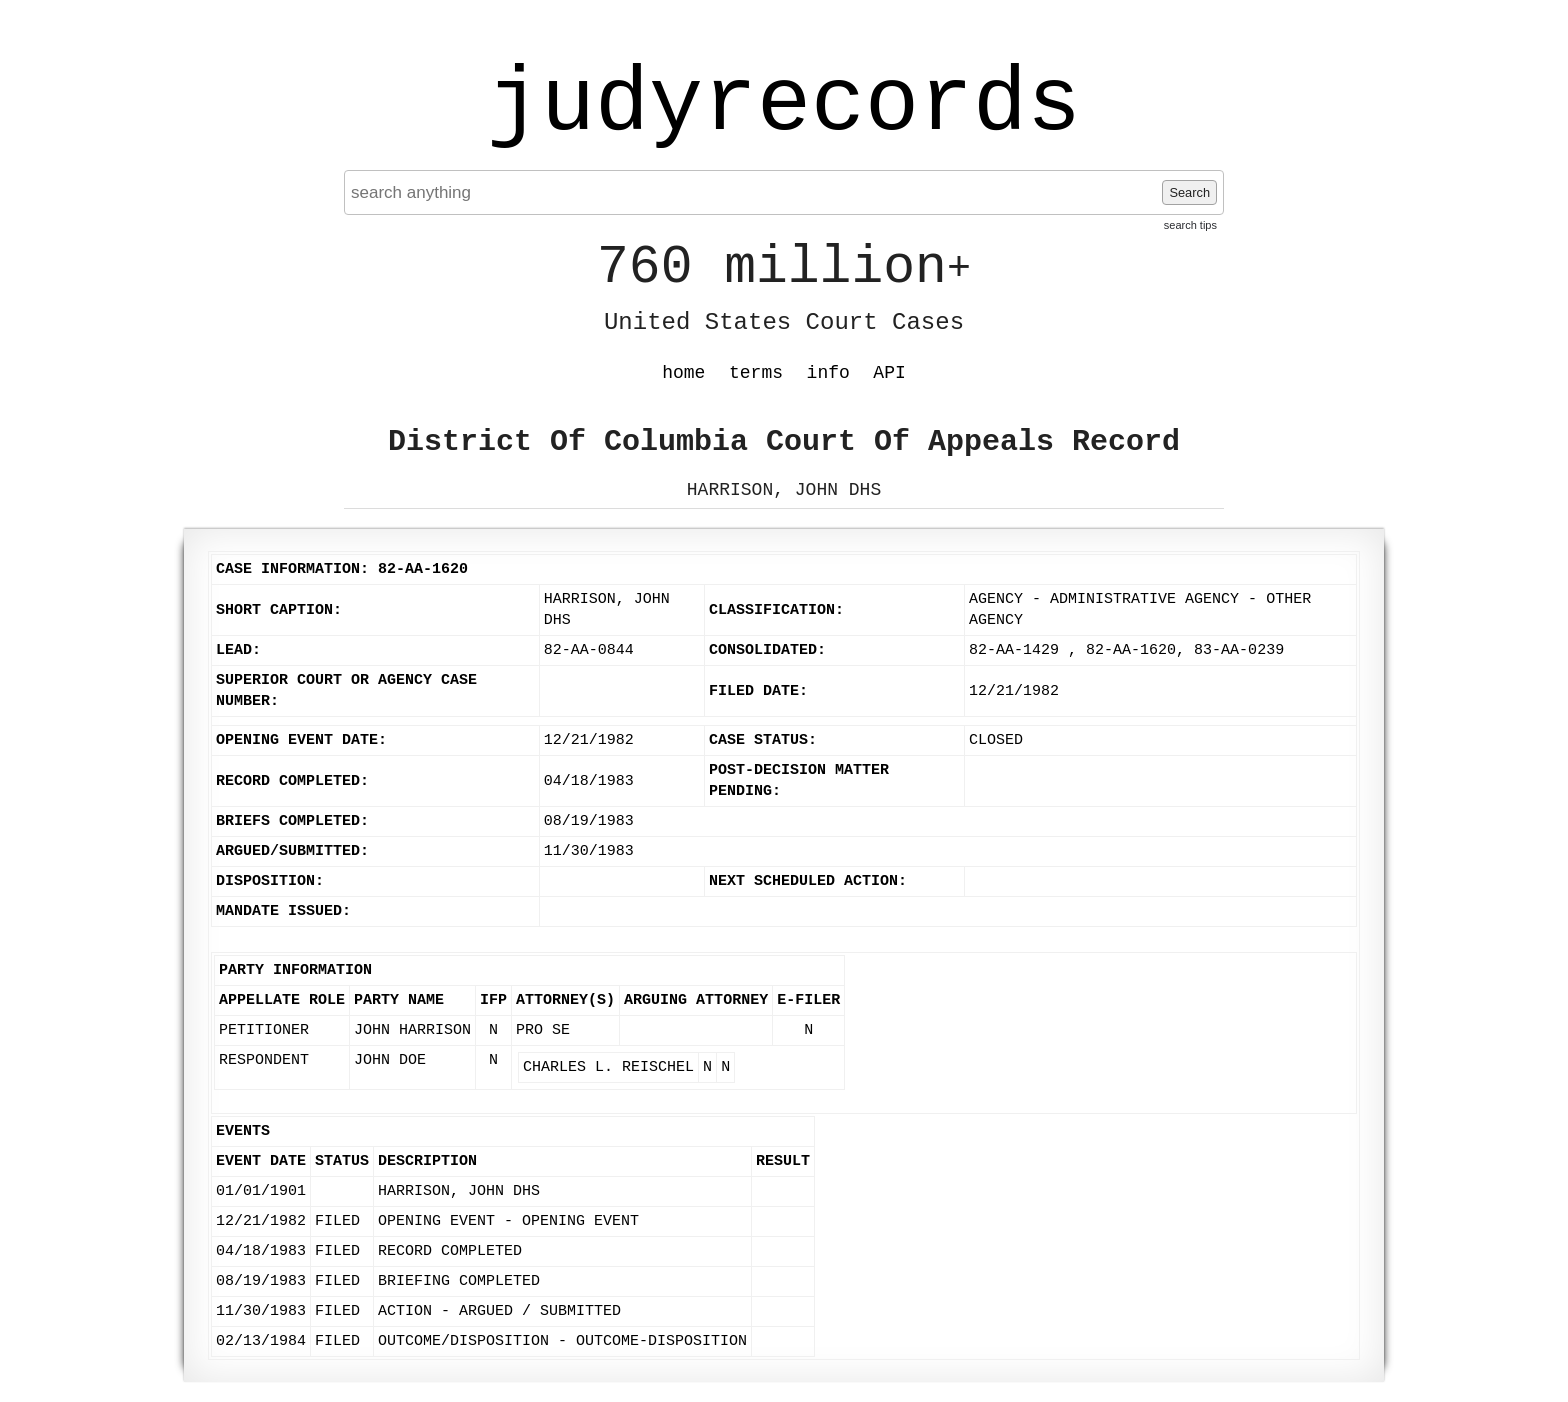 Image resolution: width=1568 pixels, height=1402 pixels. Describe the element at coordinates (1189, 192) in the screenshot. I see `Search` at that location.